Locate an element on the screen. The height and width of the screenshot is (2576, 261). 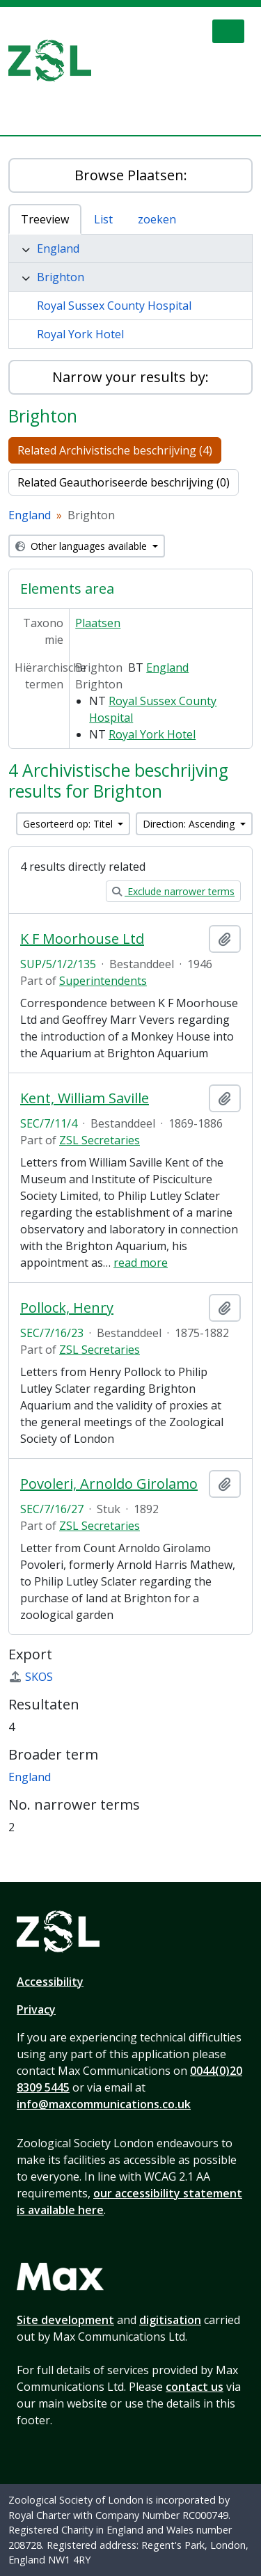
Privacy is located at coordinates (36, 2009).